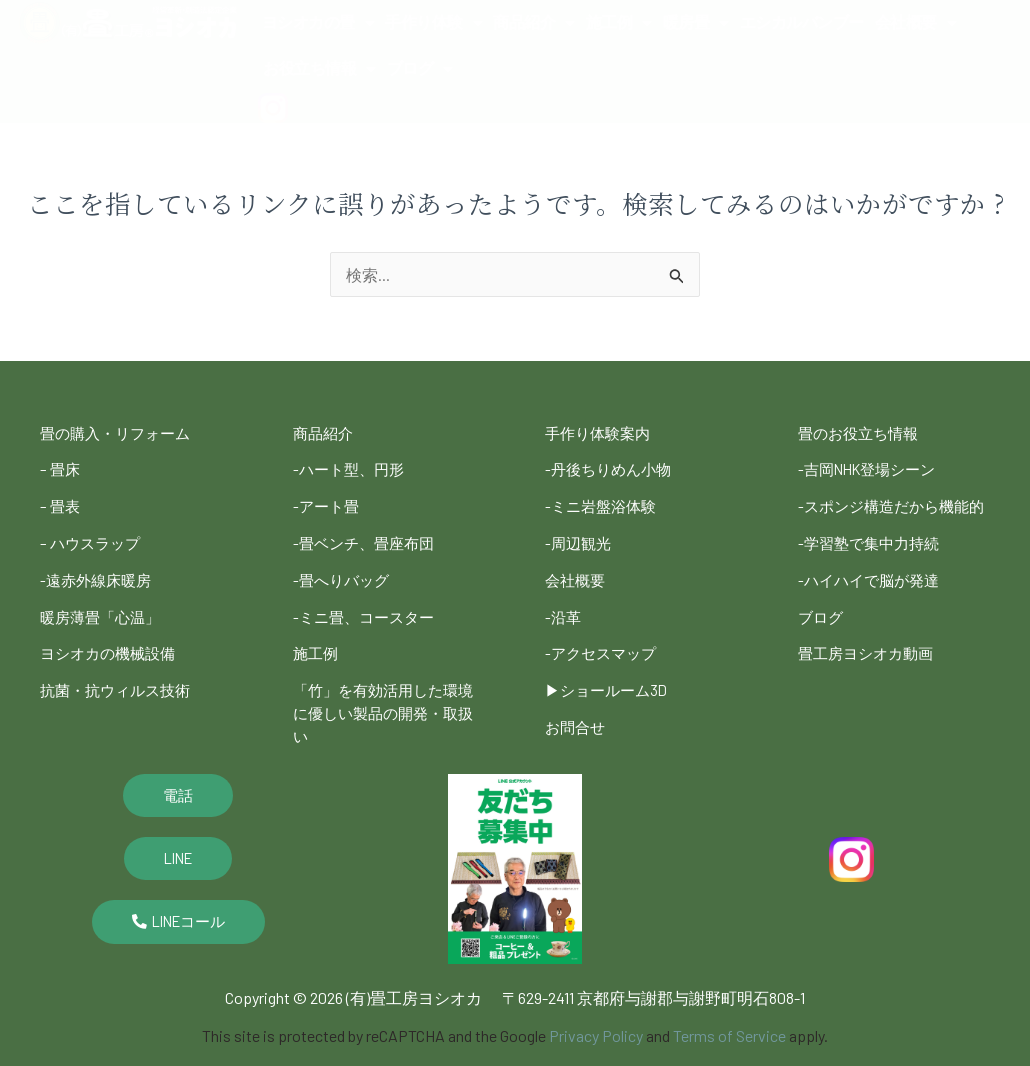  Describe the element at coordinates (610, 670) in the screenshot. I see `▶︎ショールーム3D` at that location.